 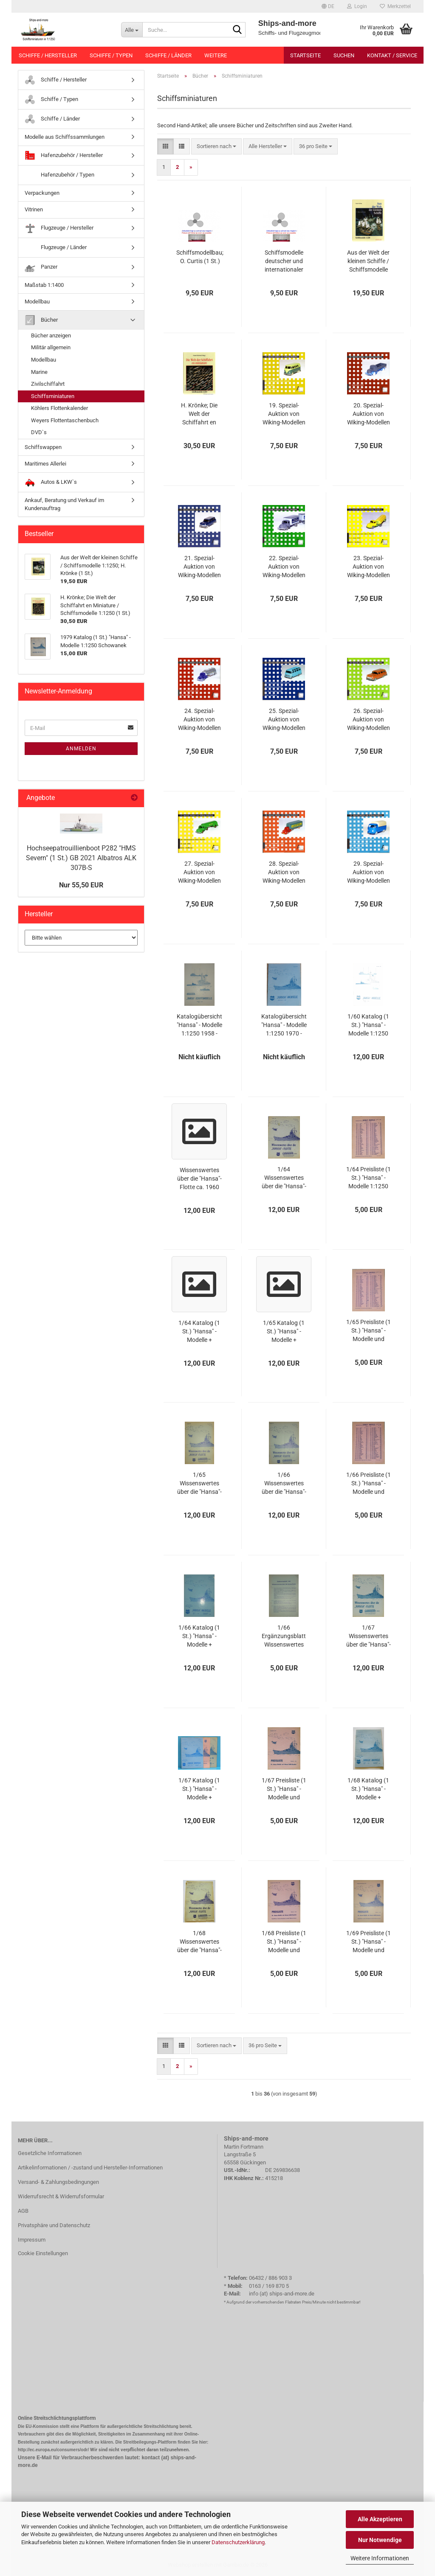 I want to click on 1/68 Wissenswertes über die "Hansa"-Flotte (1 St.) 1:1250 Schowanek, so click(x=199, y=1942).